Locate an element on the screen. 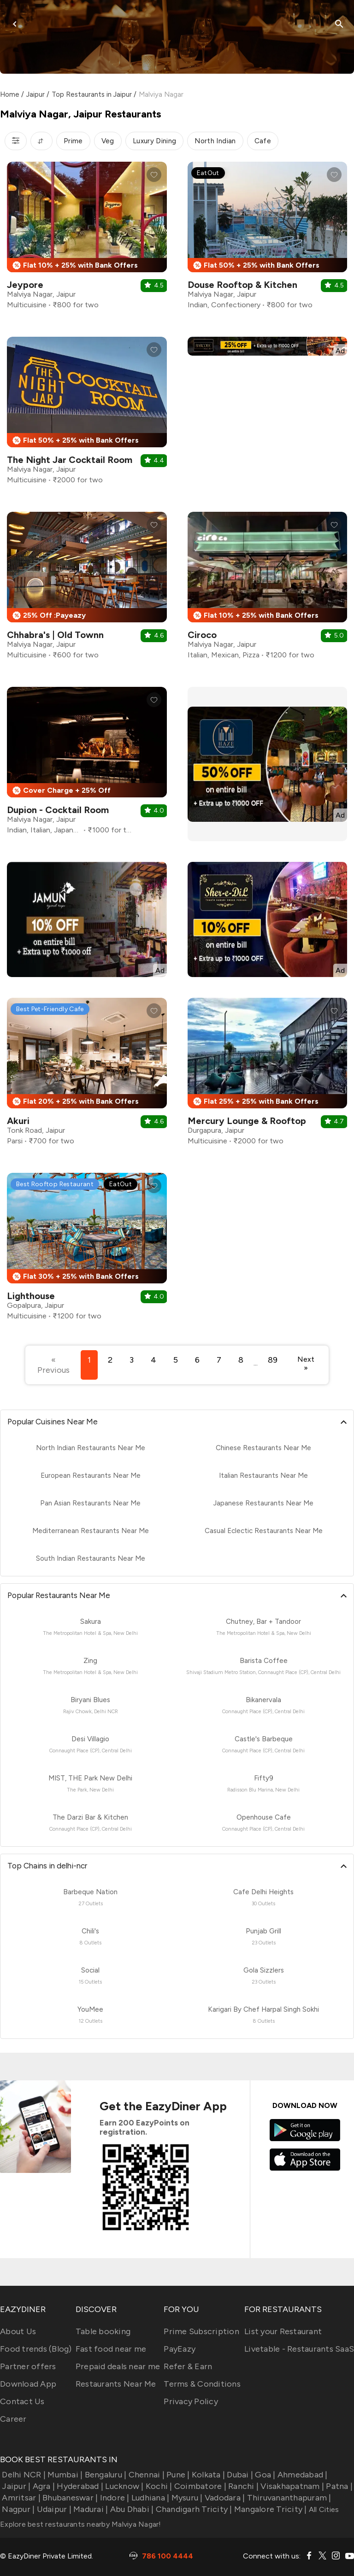 The image size is (354, 2576). Mumbai | is located at coordinates (64, 2475).